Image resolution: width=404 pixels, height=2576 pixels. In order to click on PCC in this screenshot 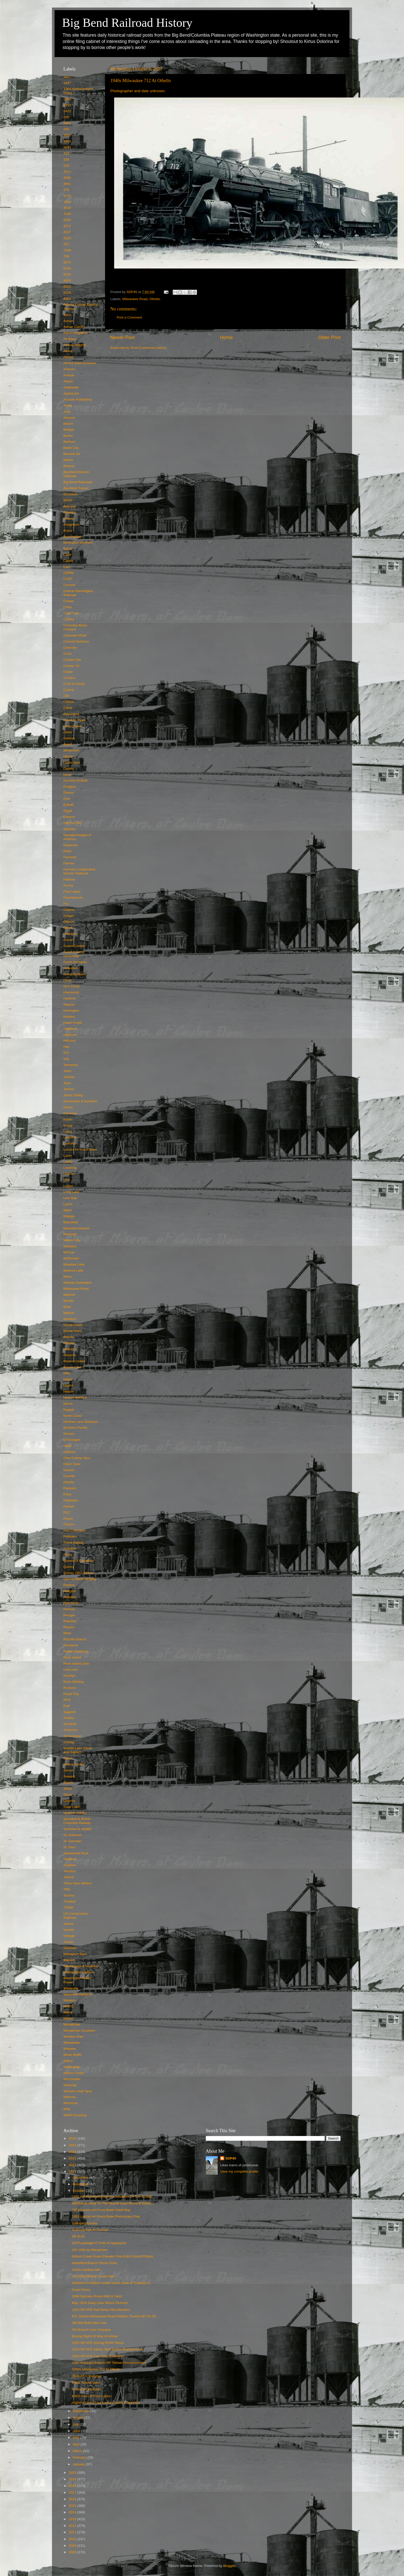, I will do `click(67, 1512)`.